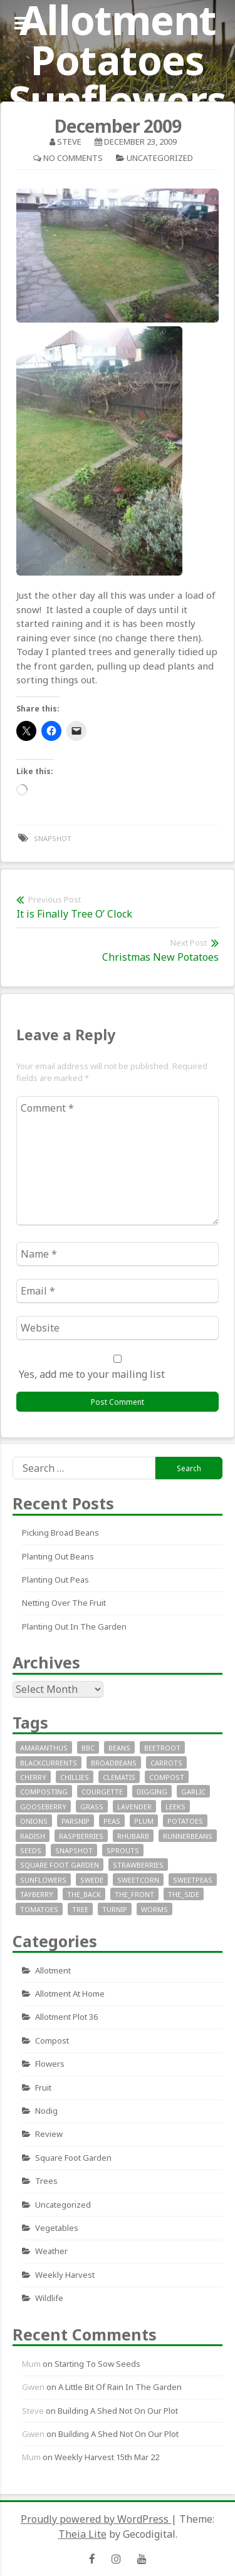  Describe the element at coordinates (175, 1806) in the screenshot. I see `leeks [leeks (16 items)]` at that location.